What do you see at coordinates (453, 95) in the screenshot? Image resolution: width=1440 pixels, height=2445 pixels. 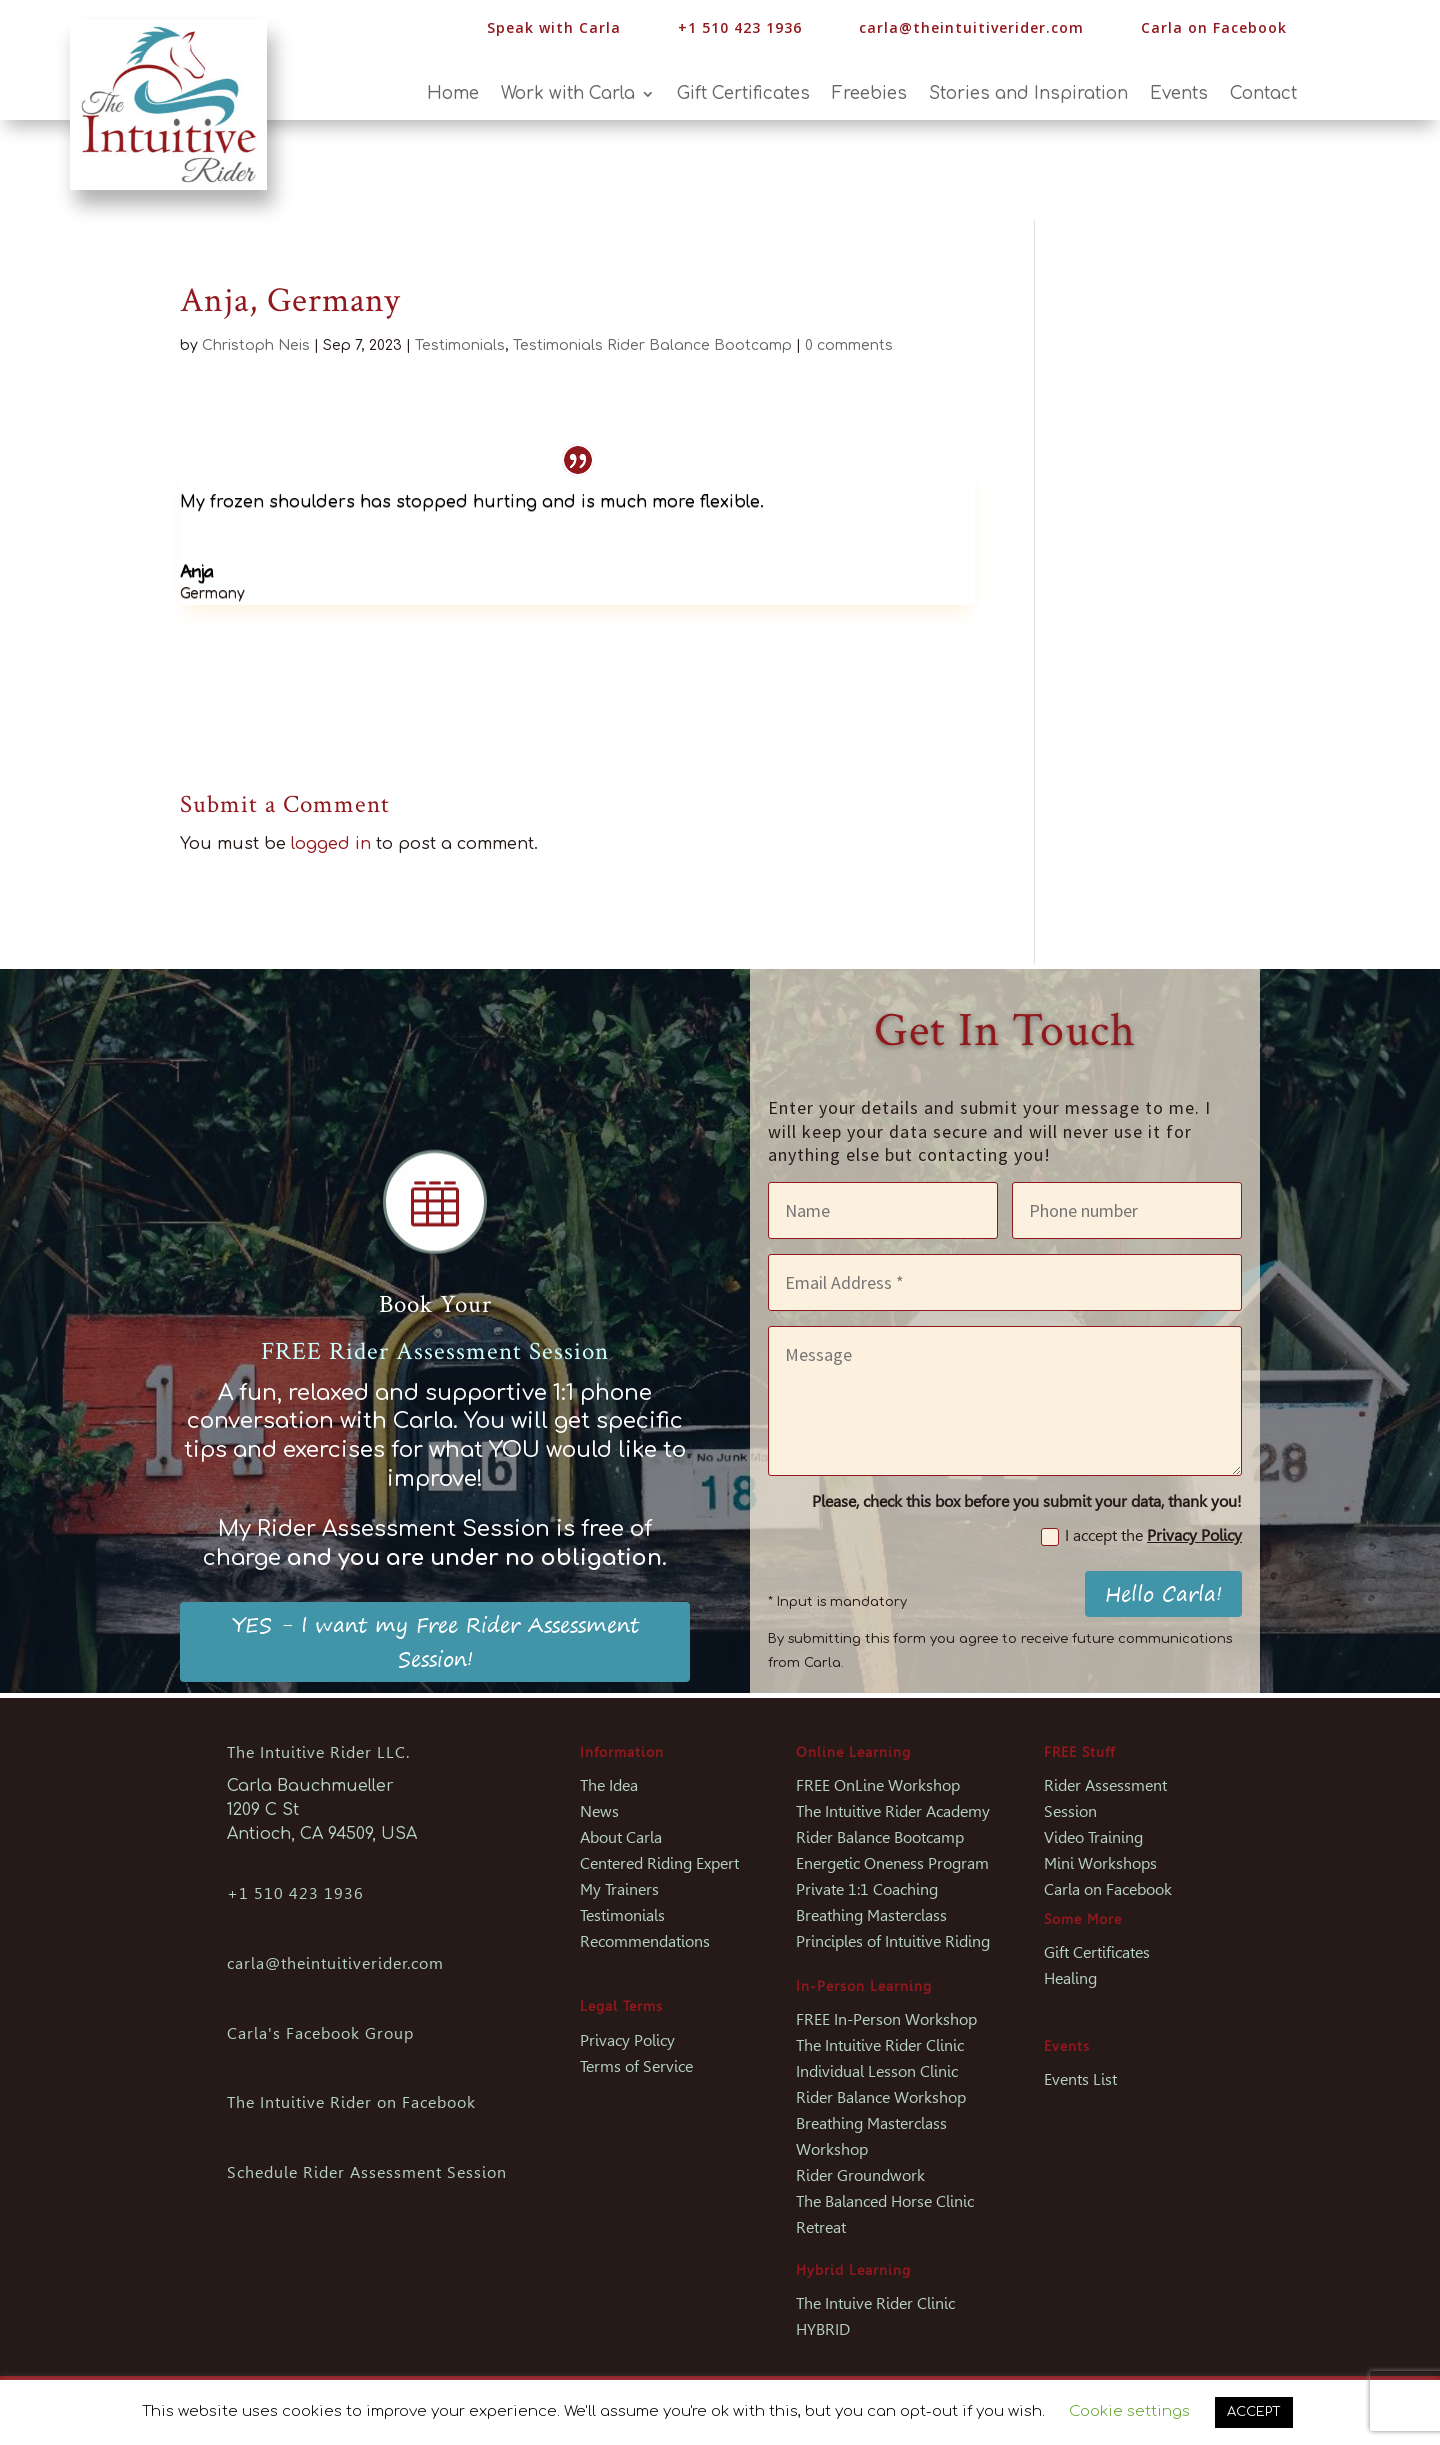 I see `Home` at bounding box center [453, 95].